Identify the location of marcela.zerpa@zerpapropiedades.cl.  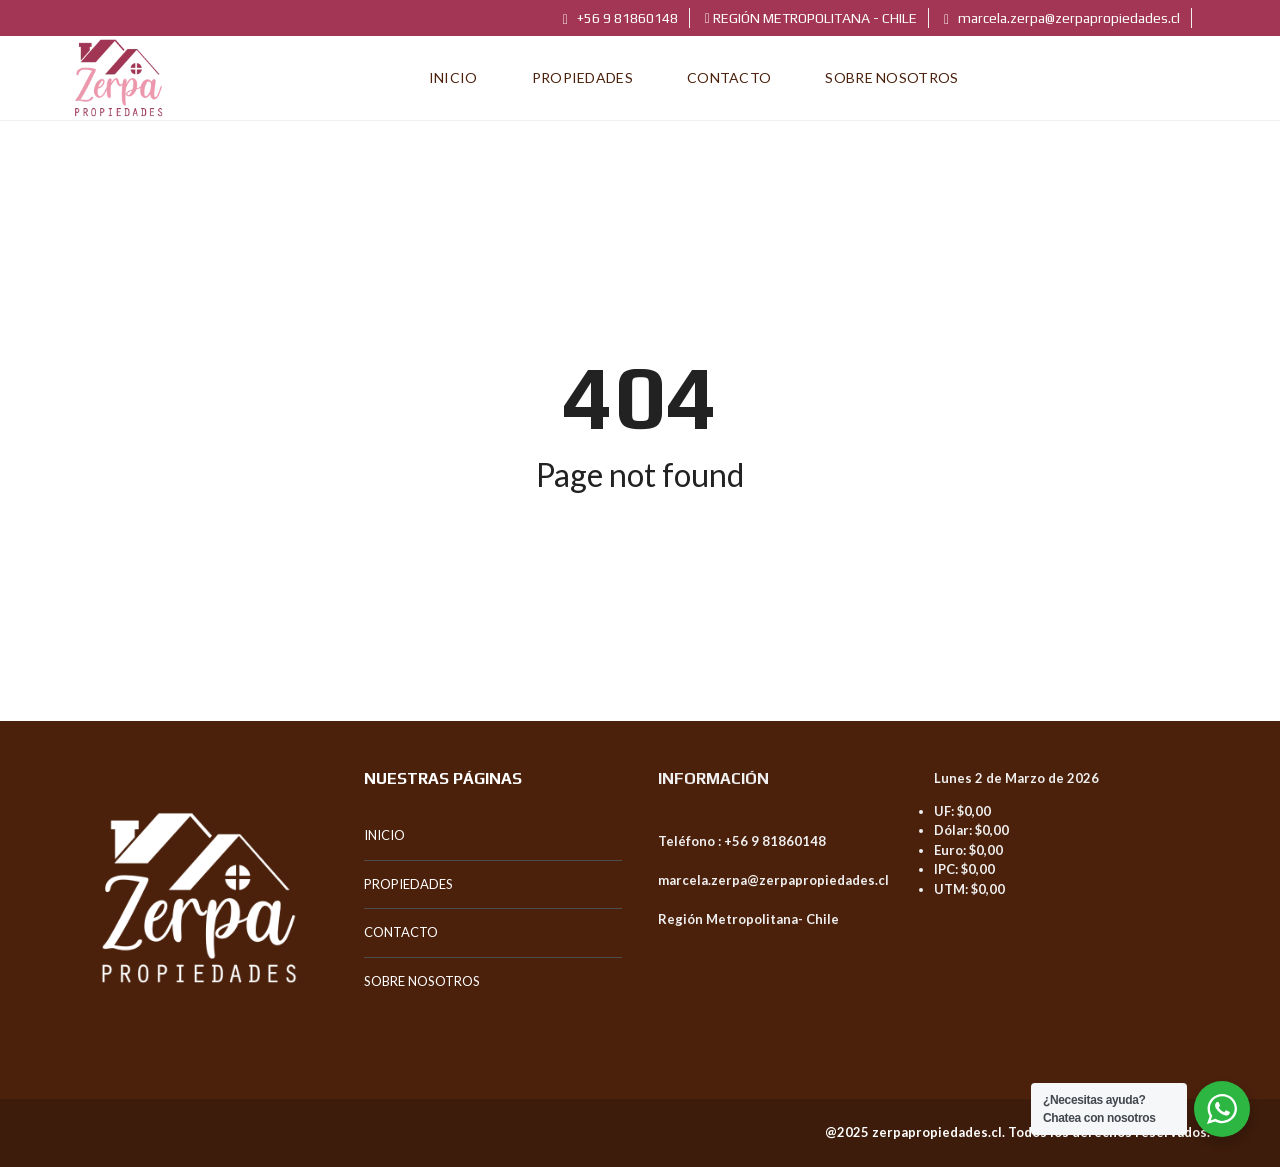
(1062, 18).